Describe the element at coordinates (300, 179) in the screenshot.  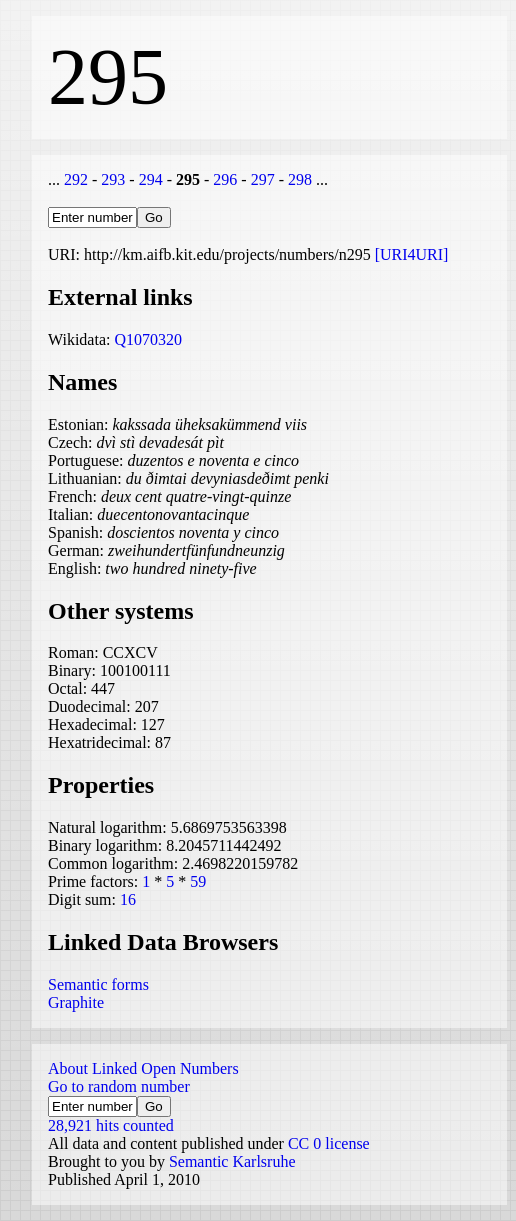
I see `298` at that location.